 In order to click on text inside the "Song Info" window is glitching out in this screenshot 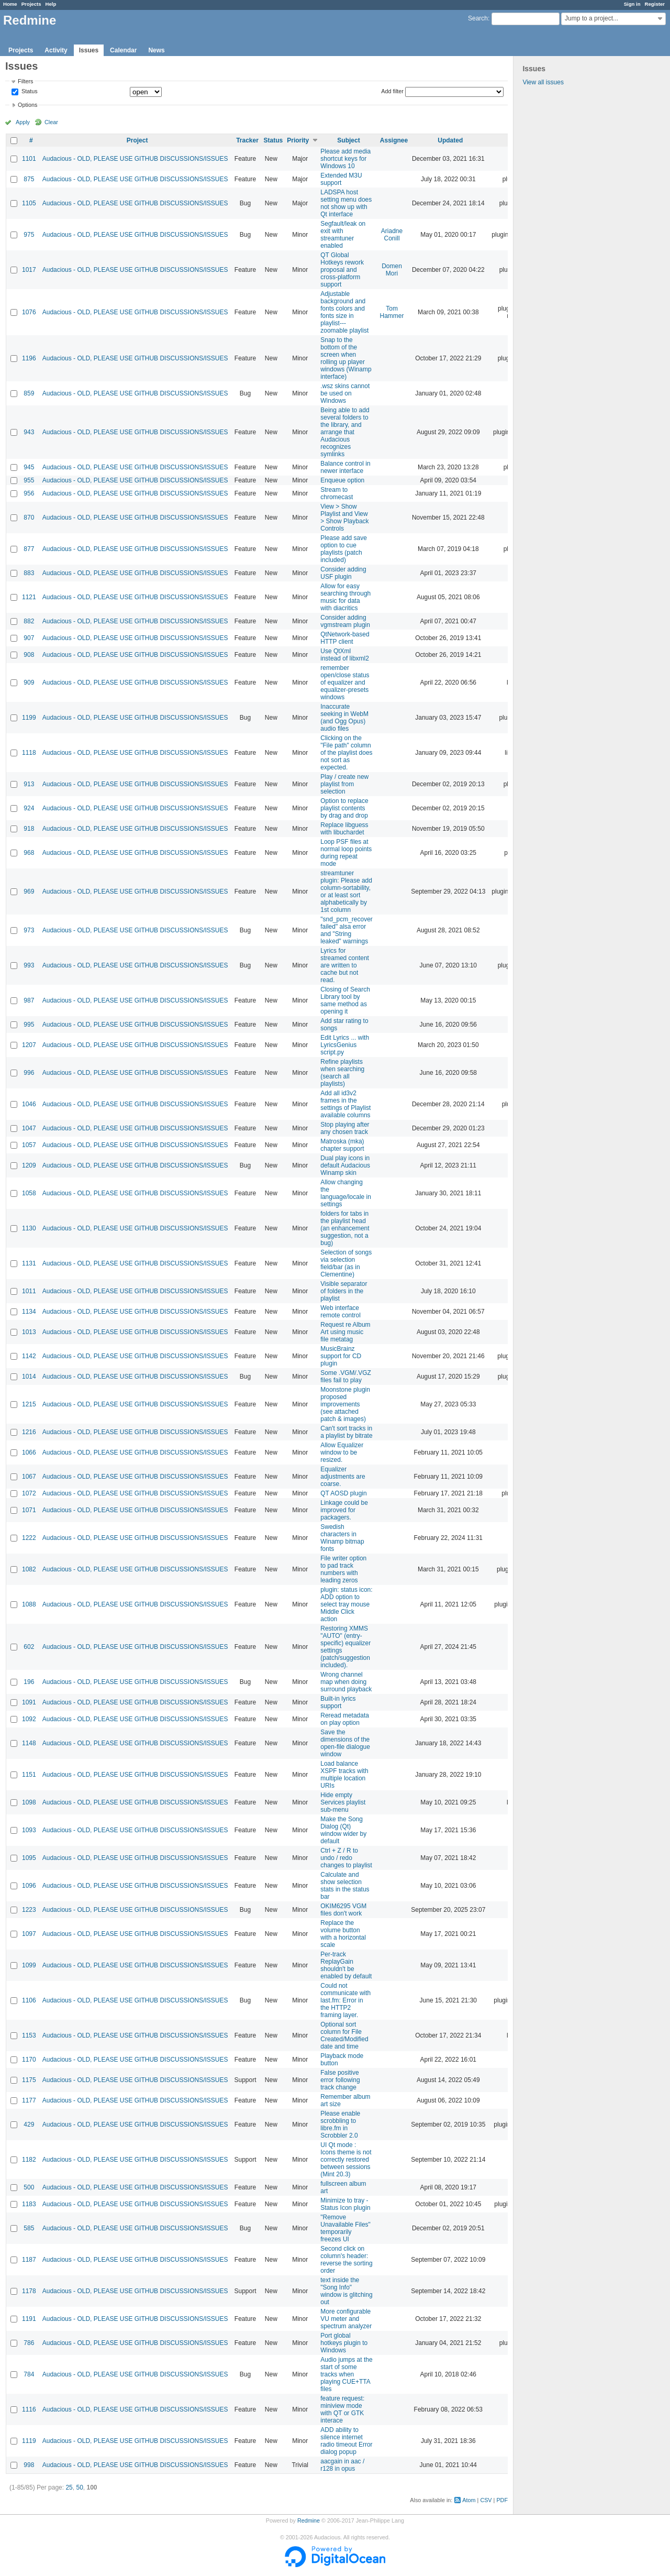, I will do `click(346, 2291)`.